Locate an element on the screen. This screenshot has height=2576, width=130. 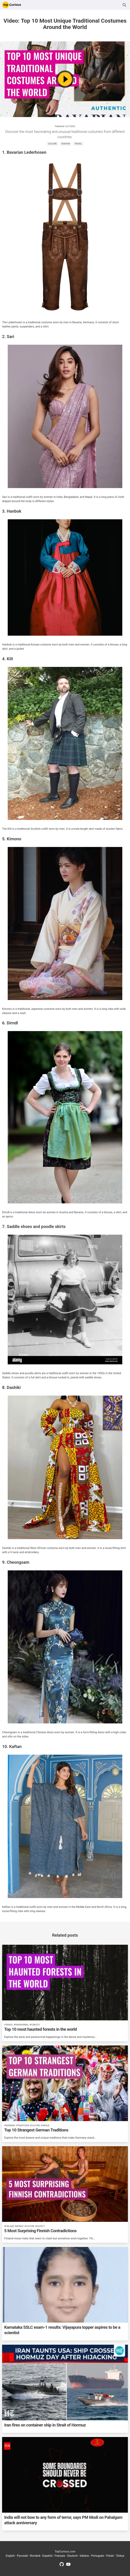
fashion is located at coordinates (65, 144).